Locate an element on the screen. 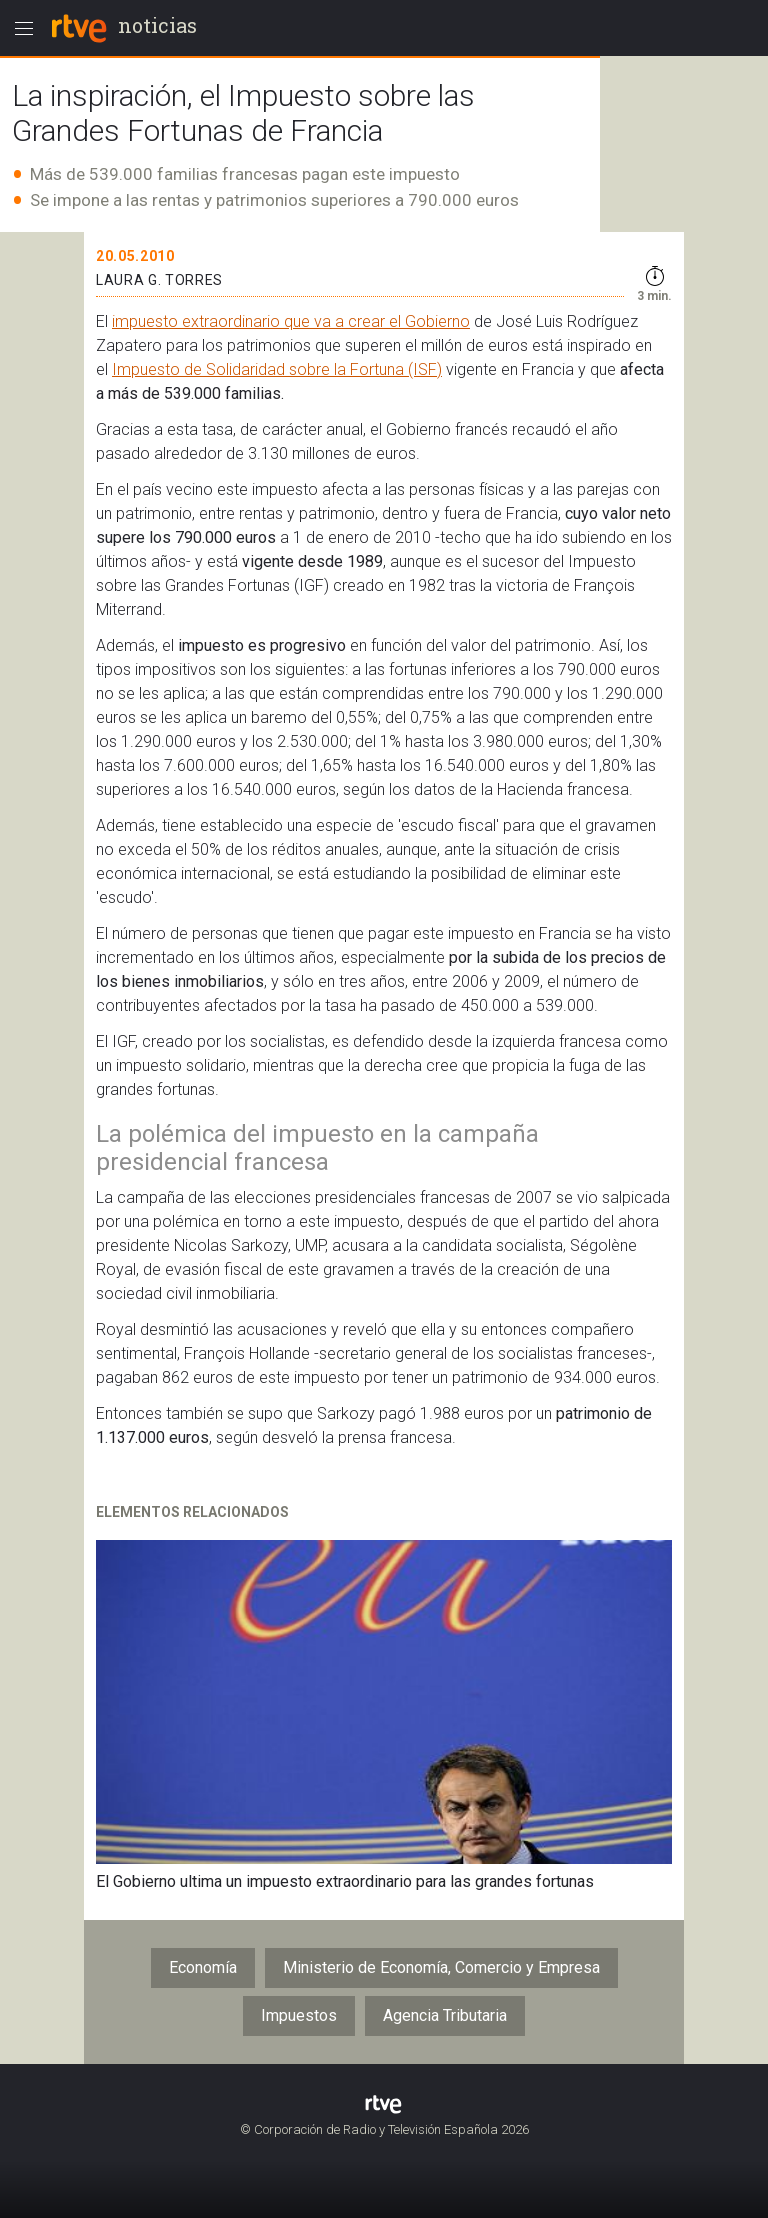  Economía is located at coordinates (203, 1967).